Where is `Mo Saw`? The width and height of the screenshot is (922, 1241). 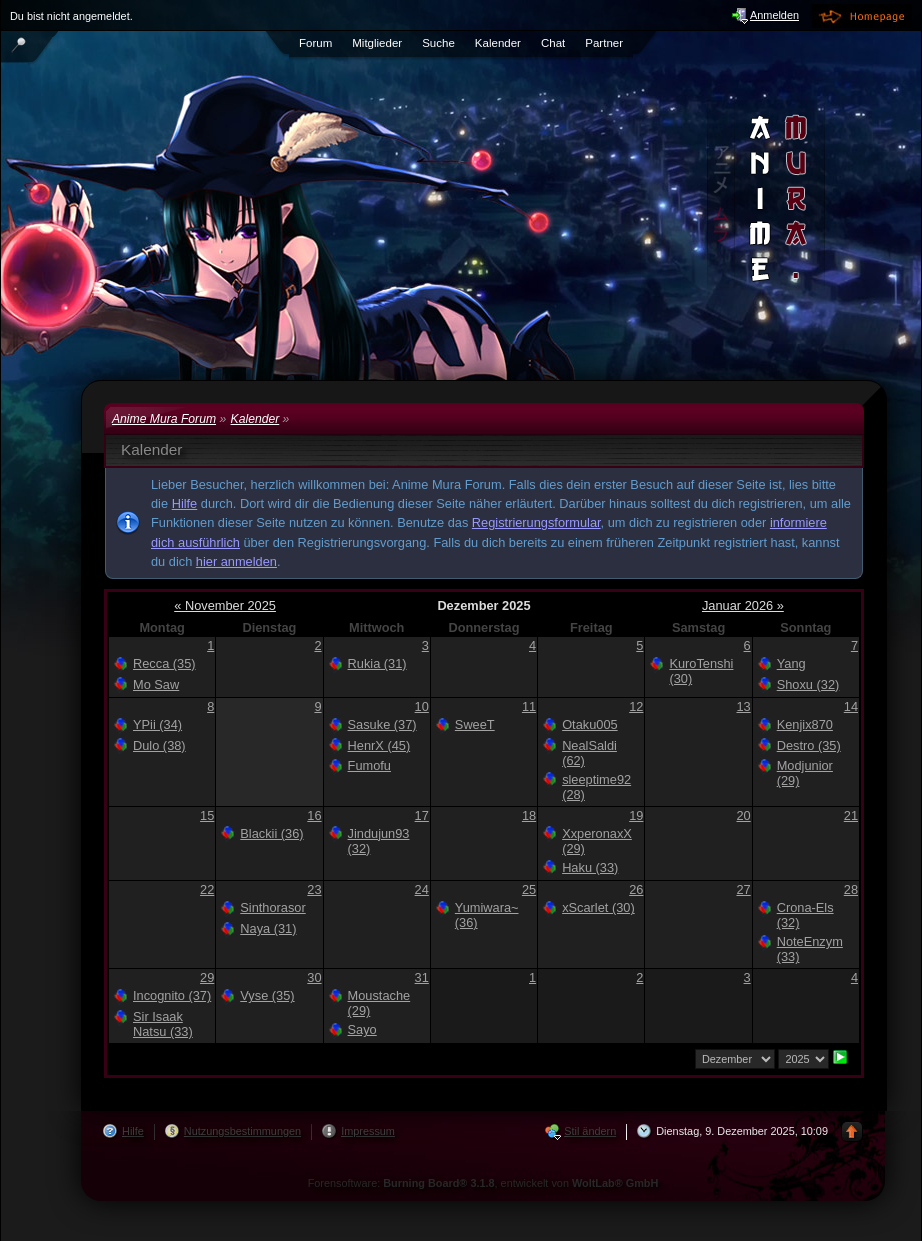
Mo Saw is located at coordinates (156, 684).